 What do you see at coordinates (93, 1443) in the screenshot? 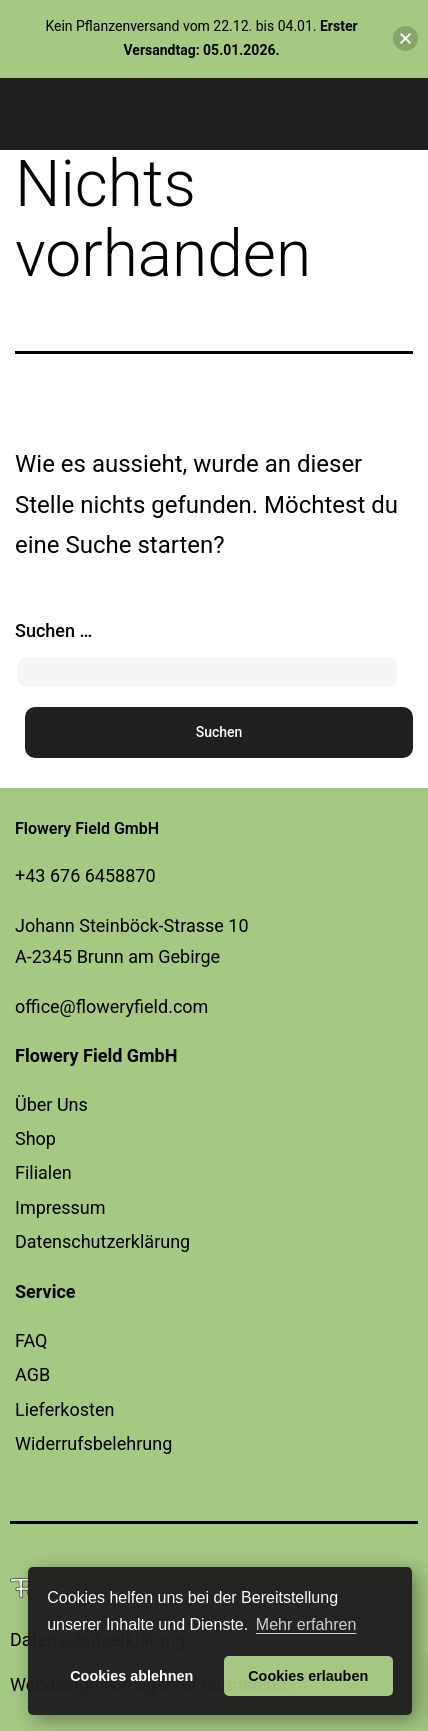
I see `Widerrufsbelehrung` at bounding box center [93, 1443].